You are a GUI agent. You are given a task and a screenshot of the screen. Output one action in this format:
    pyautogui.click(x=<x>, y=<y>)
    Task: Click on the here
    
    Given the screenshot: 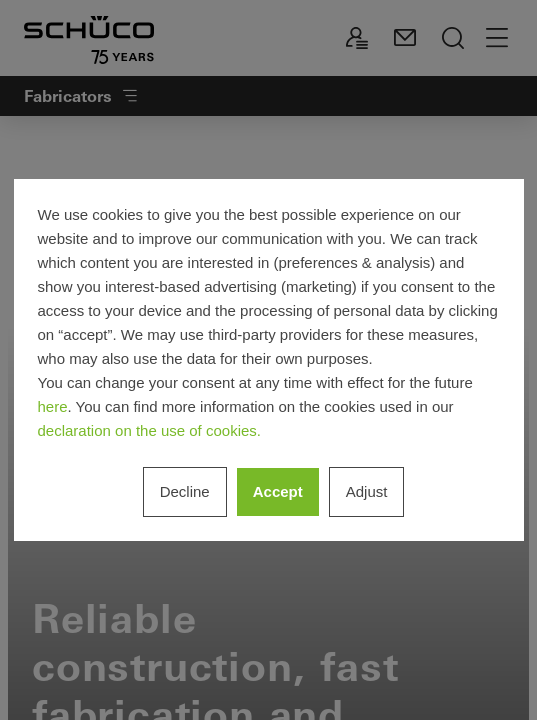 What is the action you would take?
    pyautogui.click(x=53, y=406)
    